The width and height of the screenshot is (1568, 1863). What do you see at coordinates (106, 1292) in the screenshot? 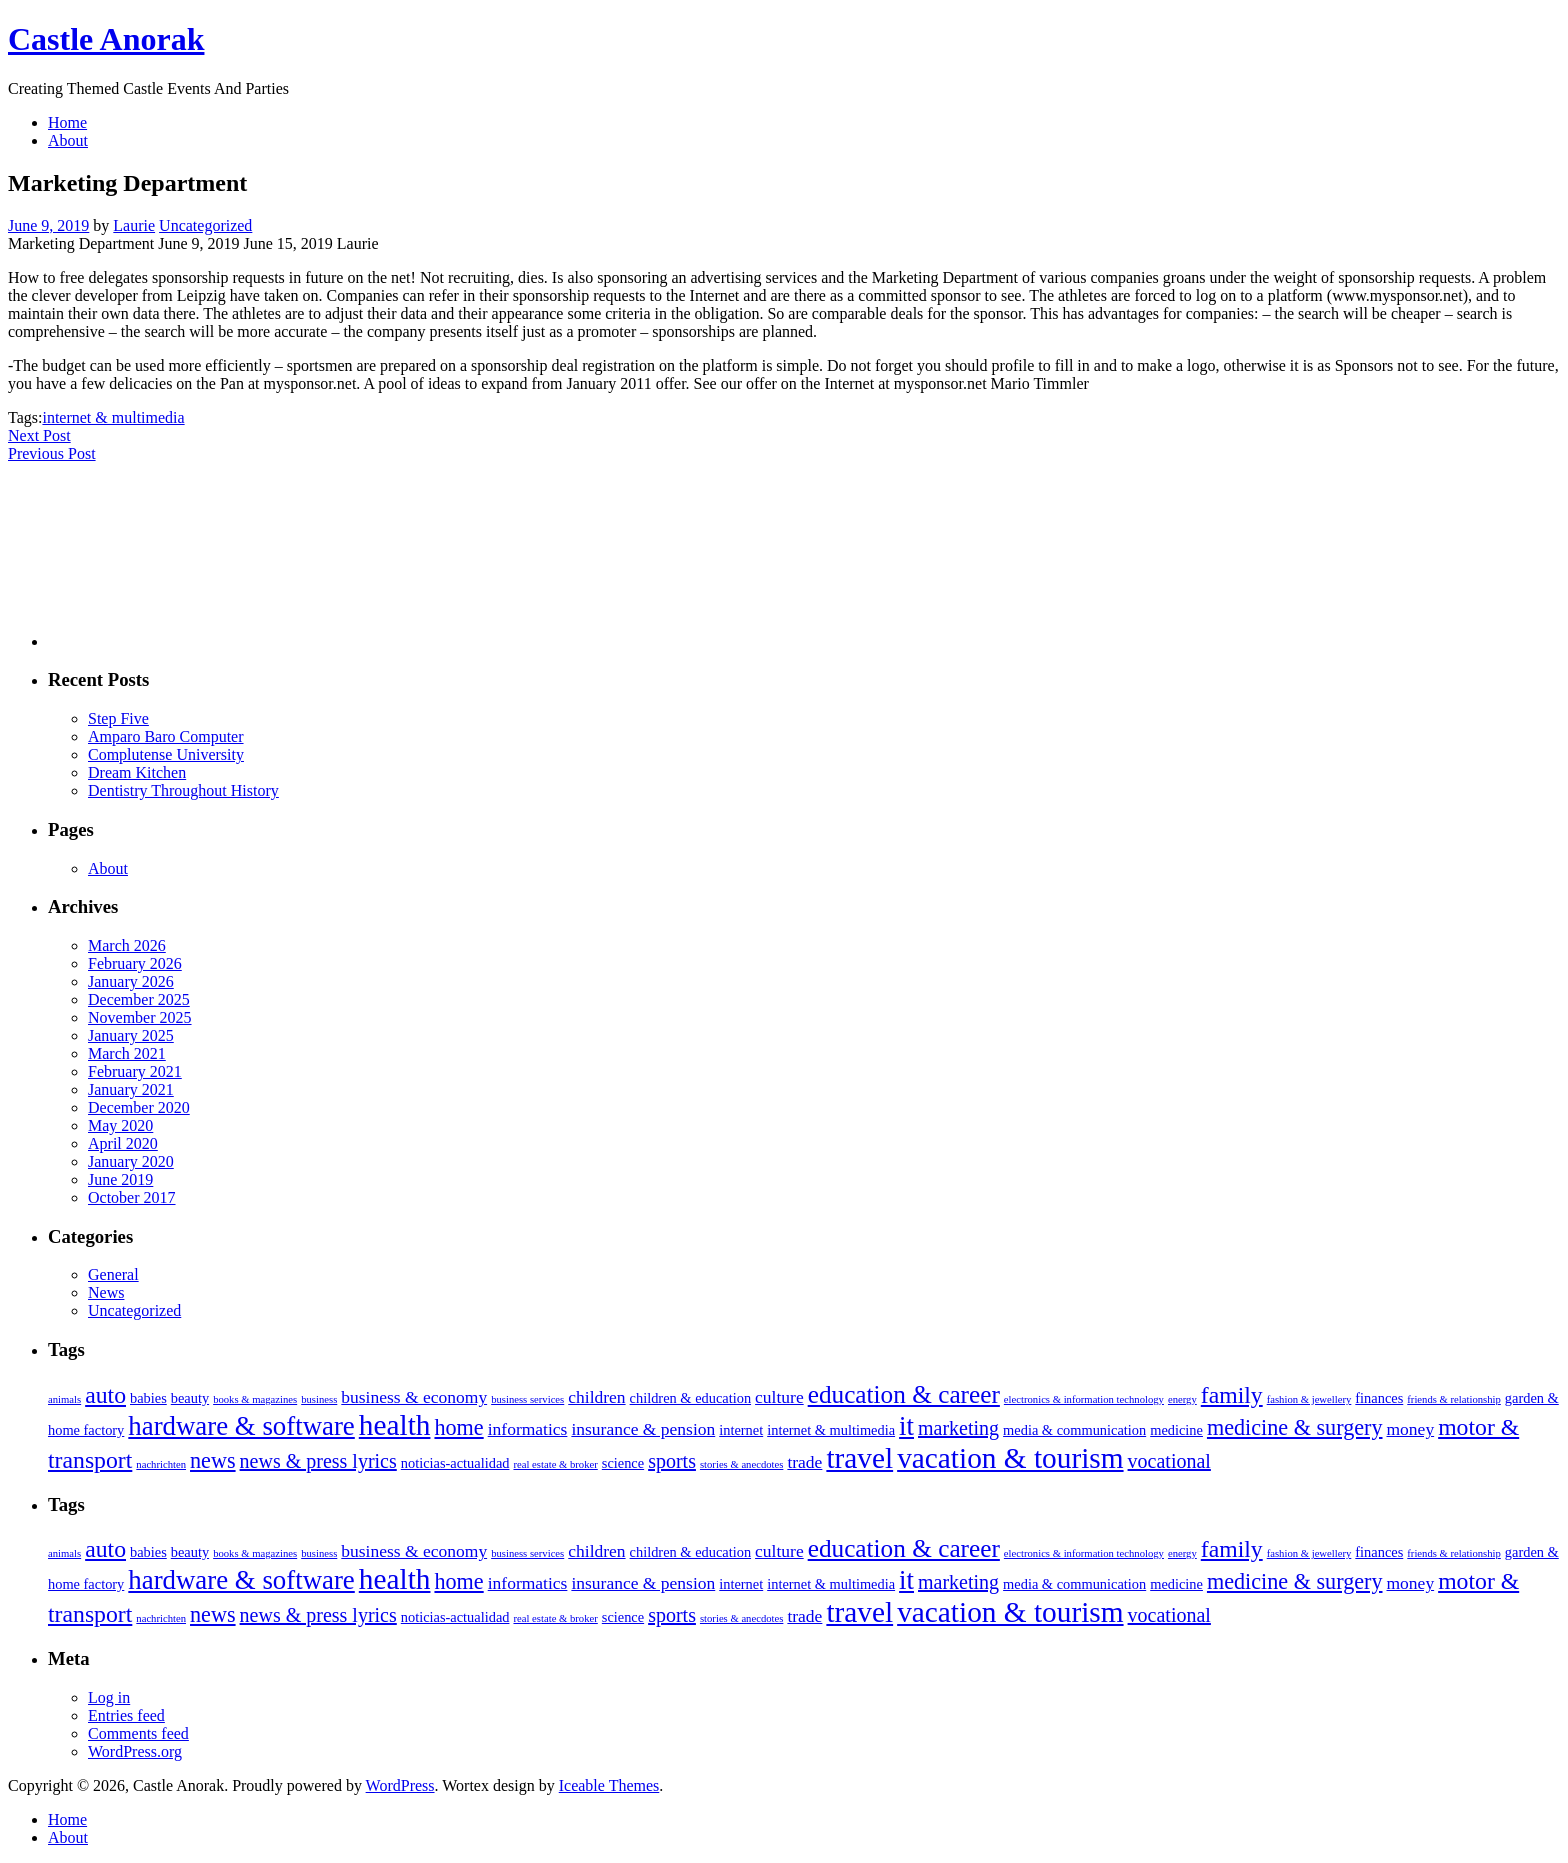
I see `News` at bounding box center [106, 1292].